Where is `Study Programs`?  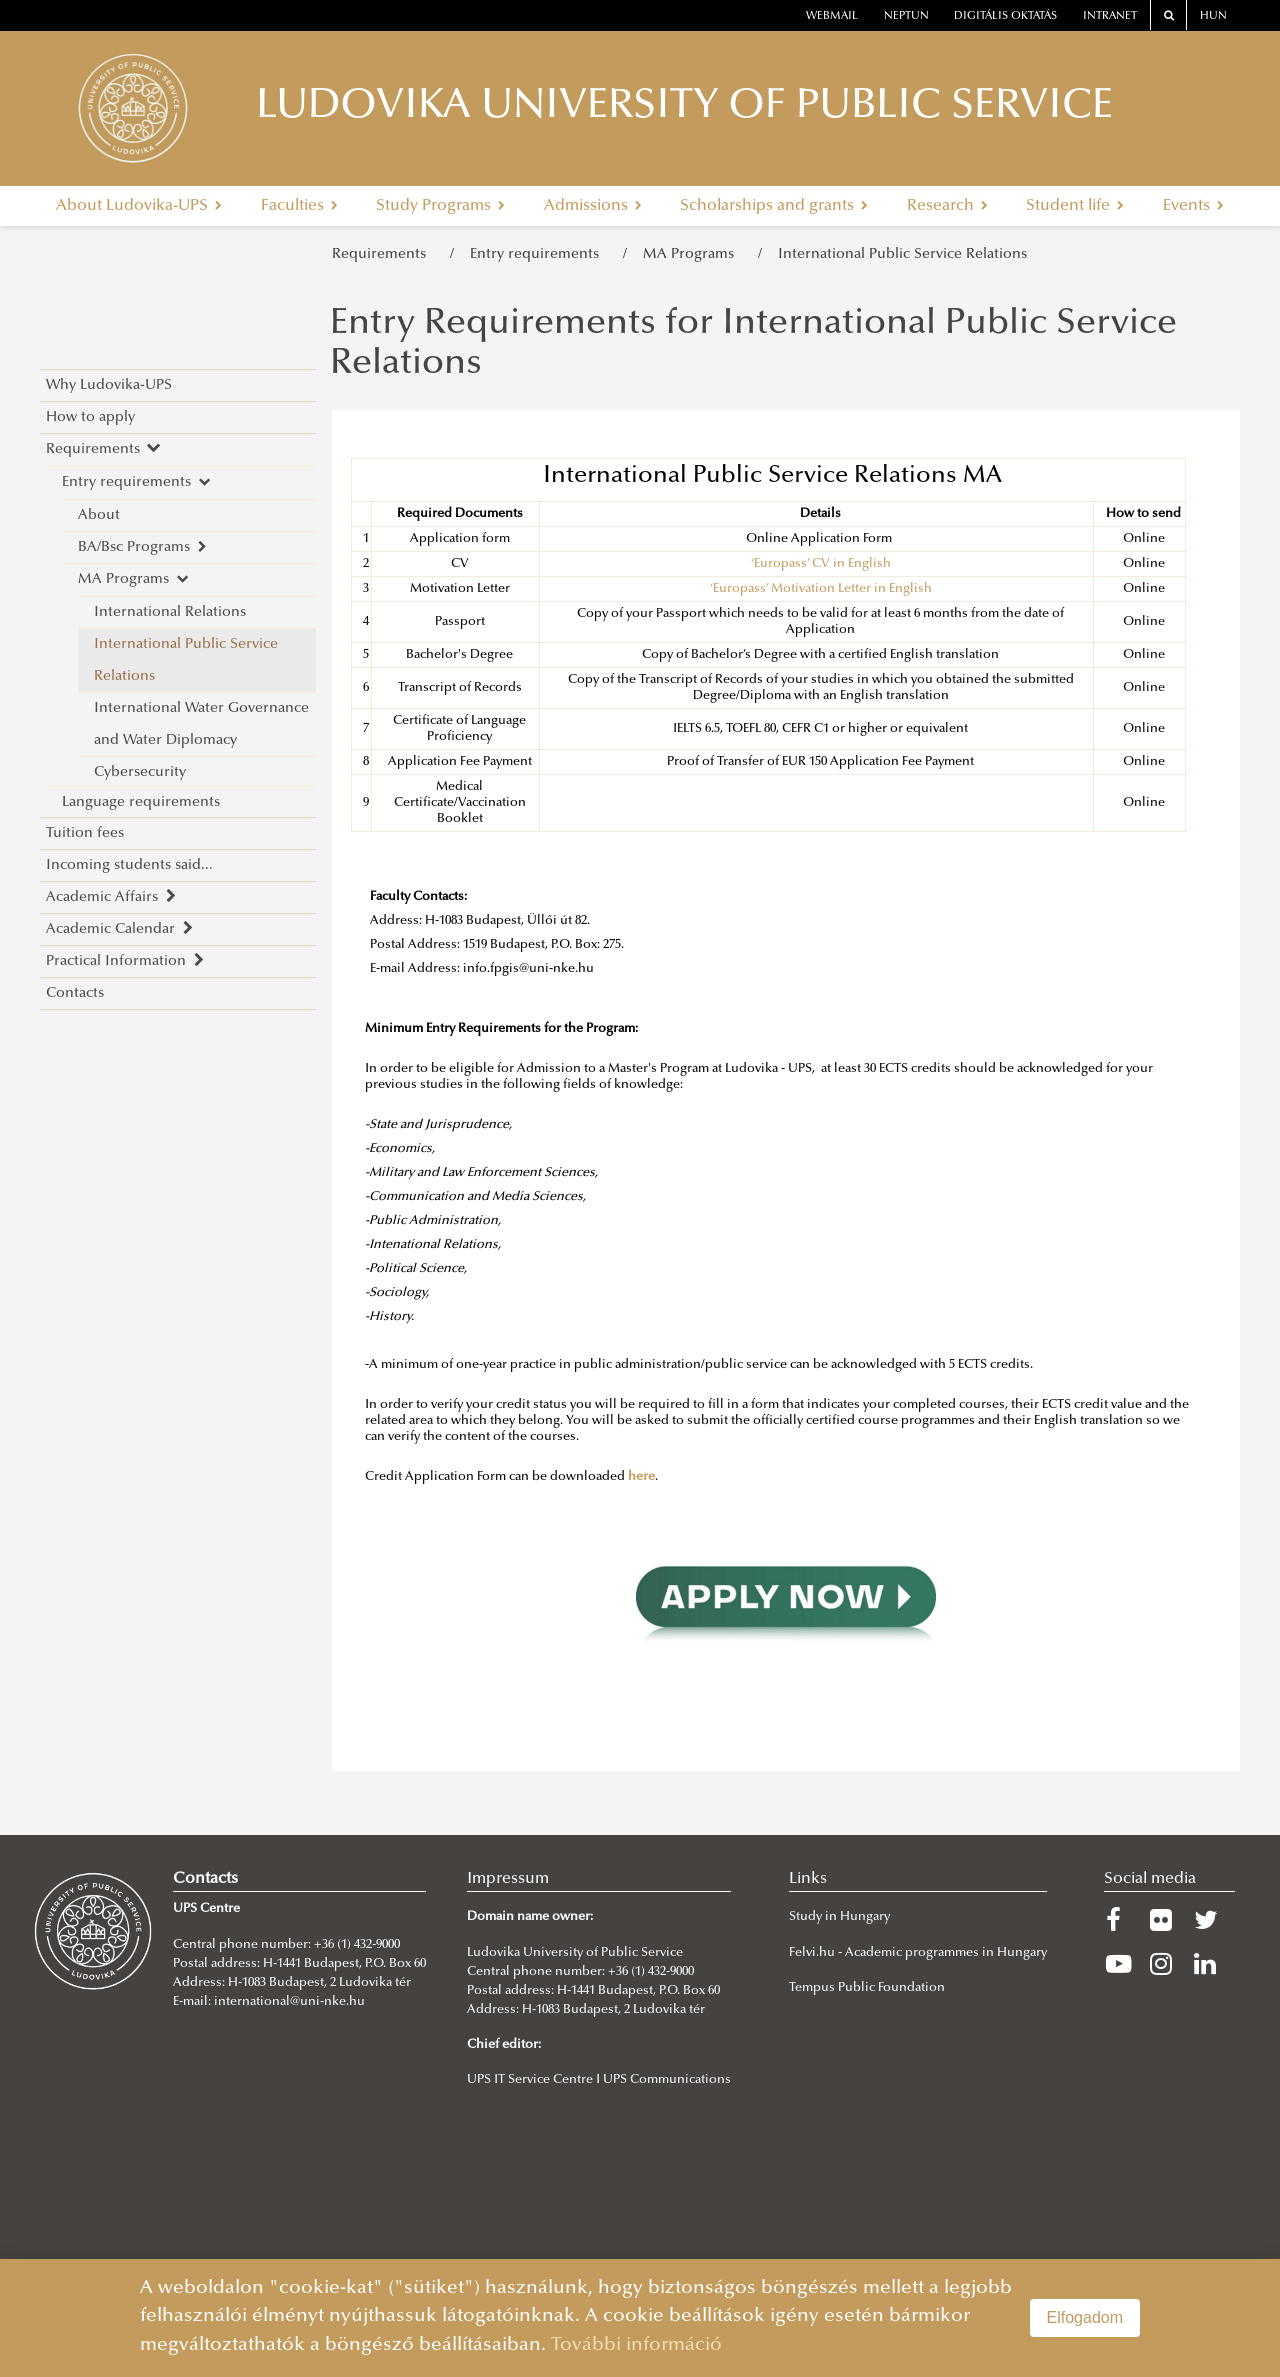
Study Programs is located at coordinates (440, 206).